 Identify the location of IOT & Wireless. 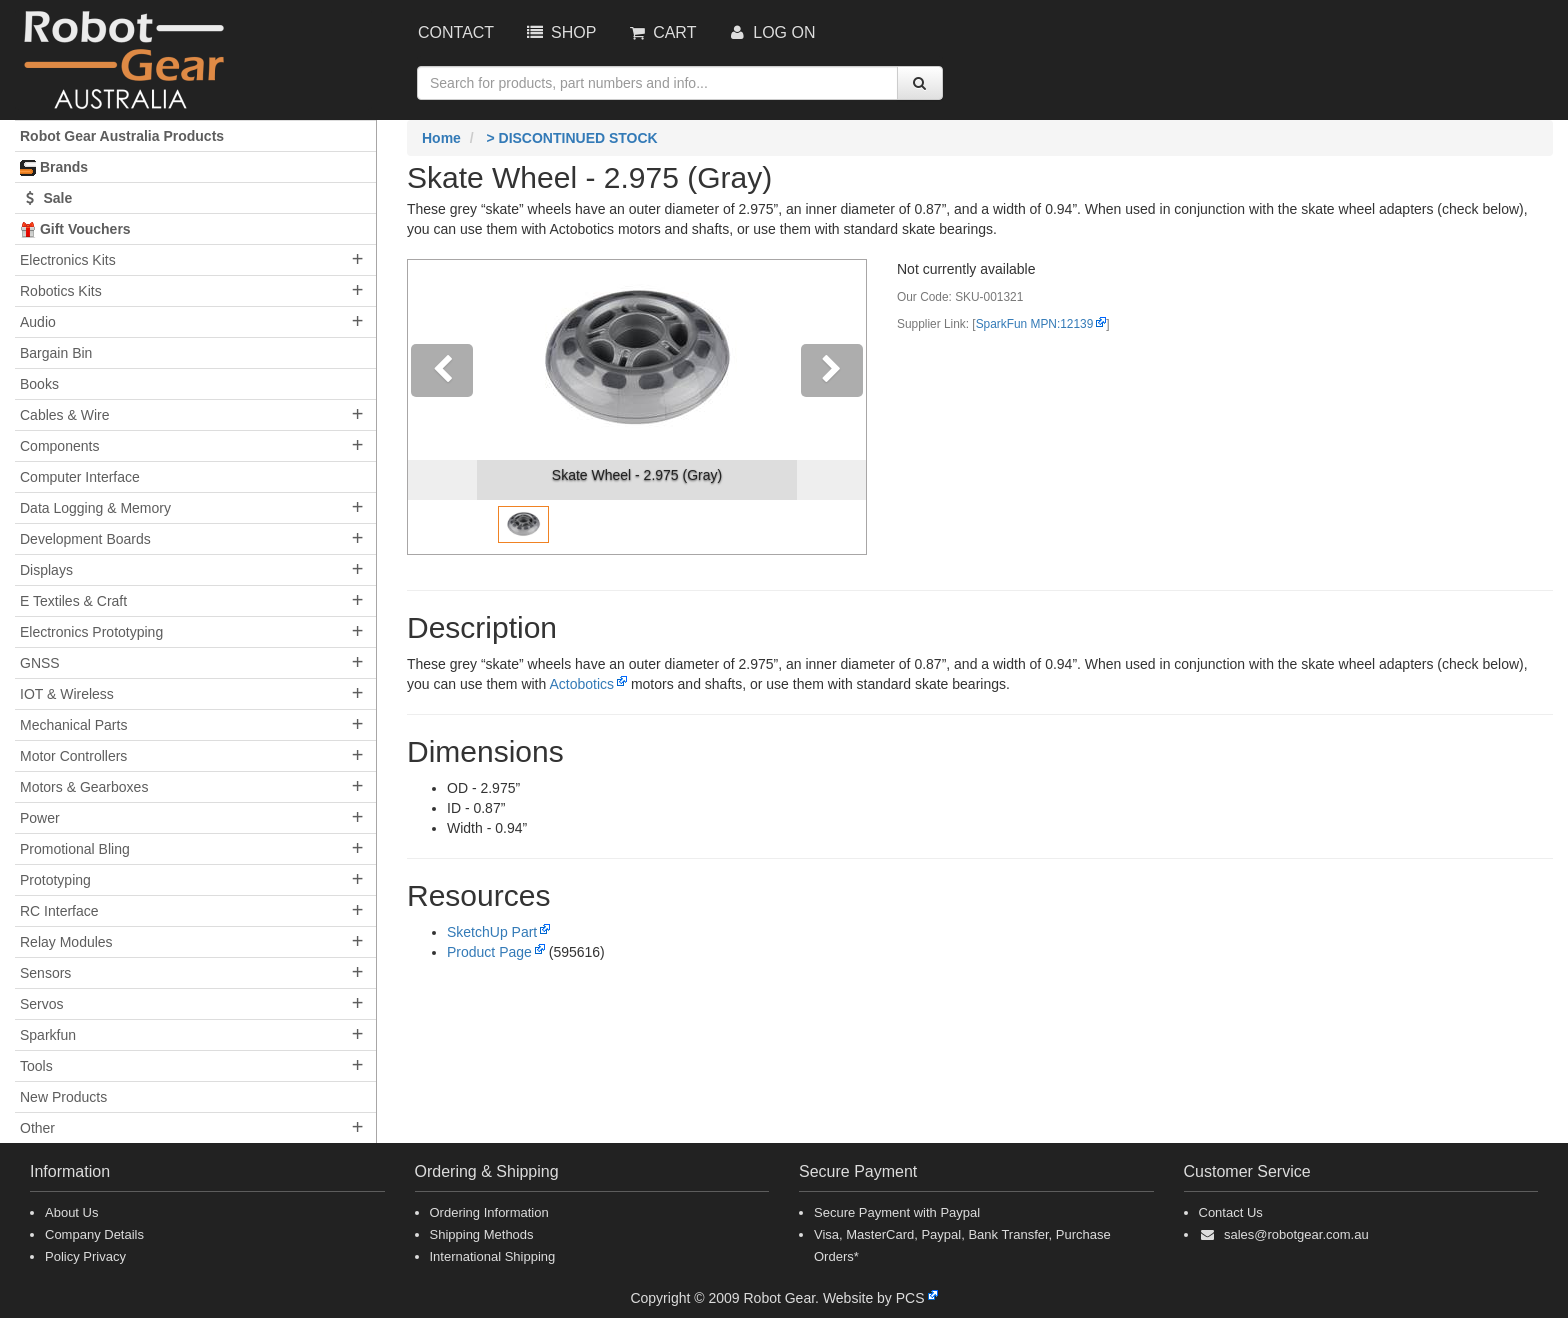
(67, 694).